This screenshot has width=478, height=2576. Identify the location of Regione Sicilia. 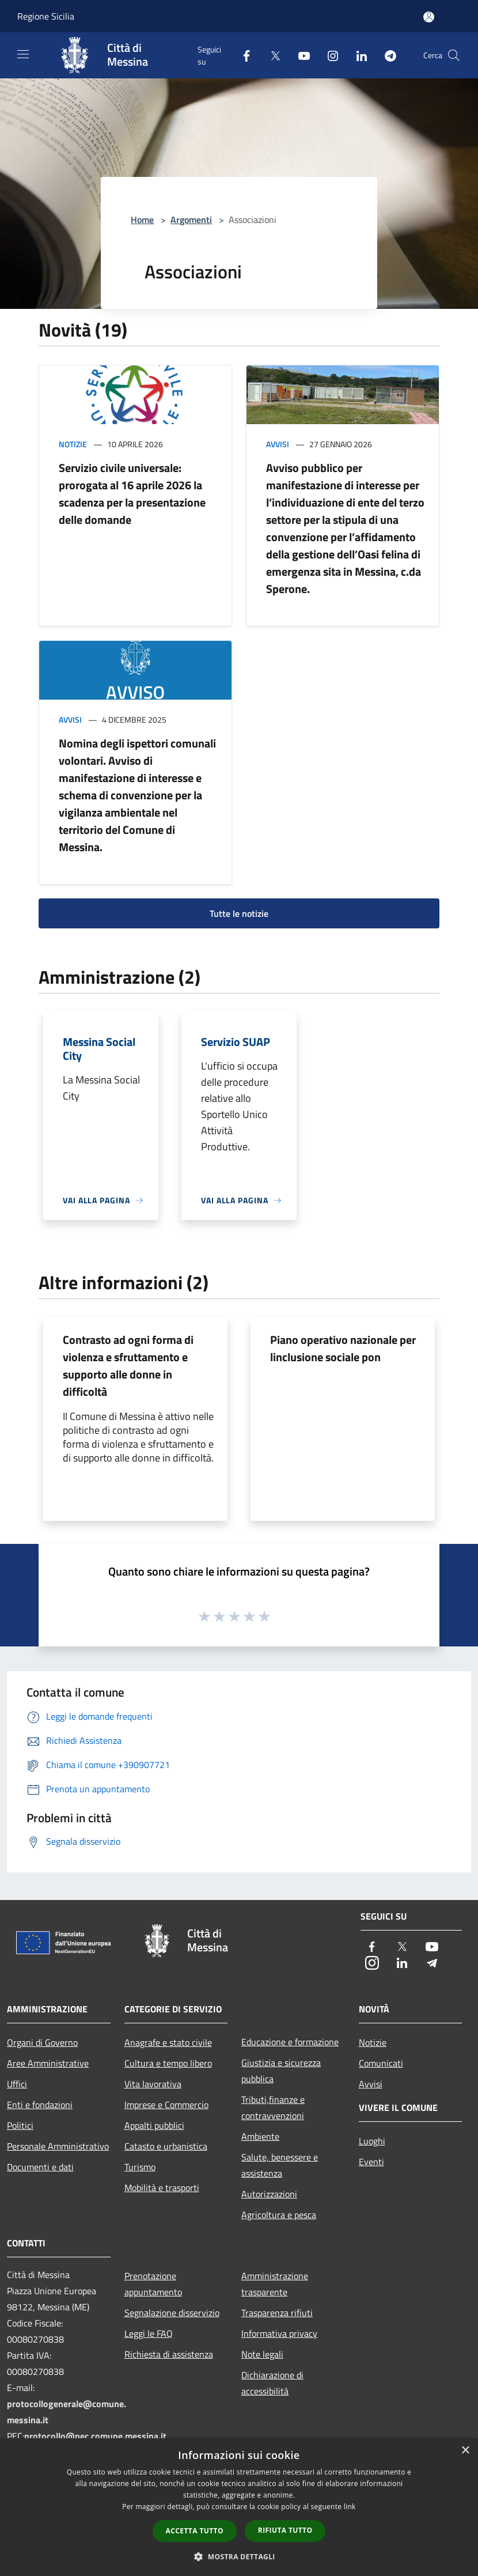
(45, 16).